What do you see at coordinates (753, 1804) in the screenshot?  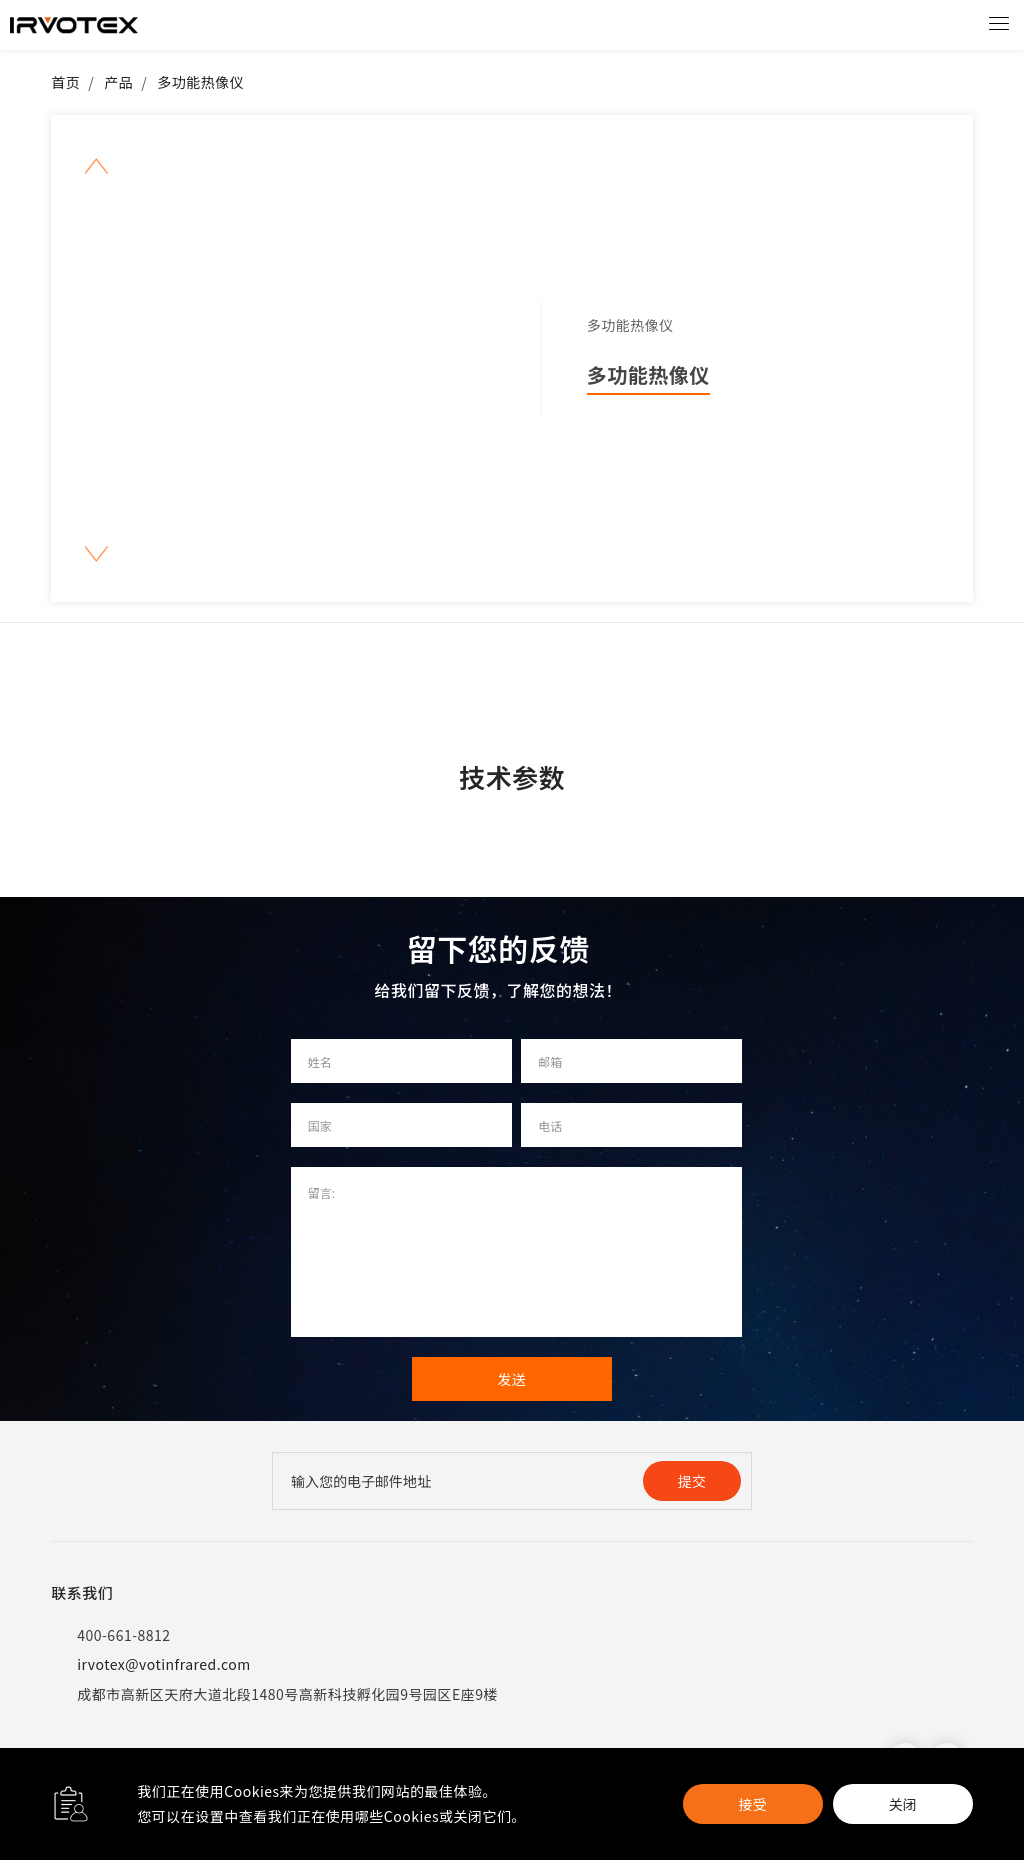 I see `接受` at bounding box center [753, 1804].